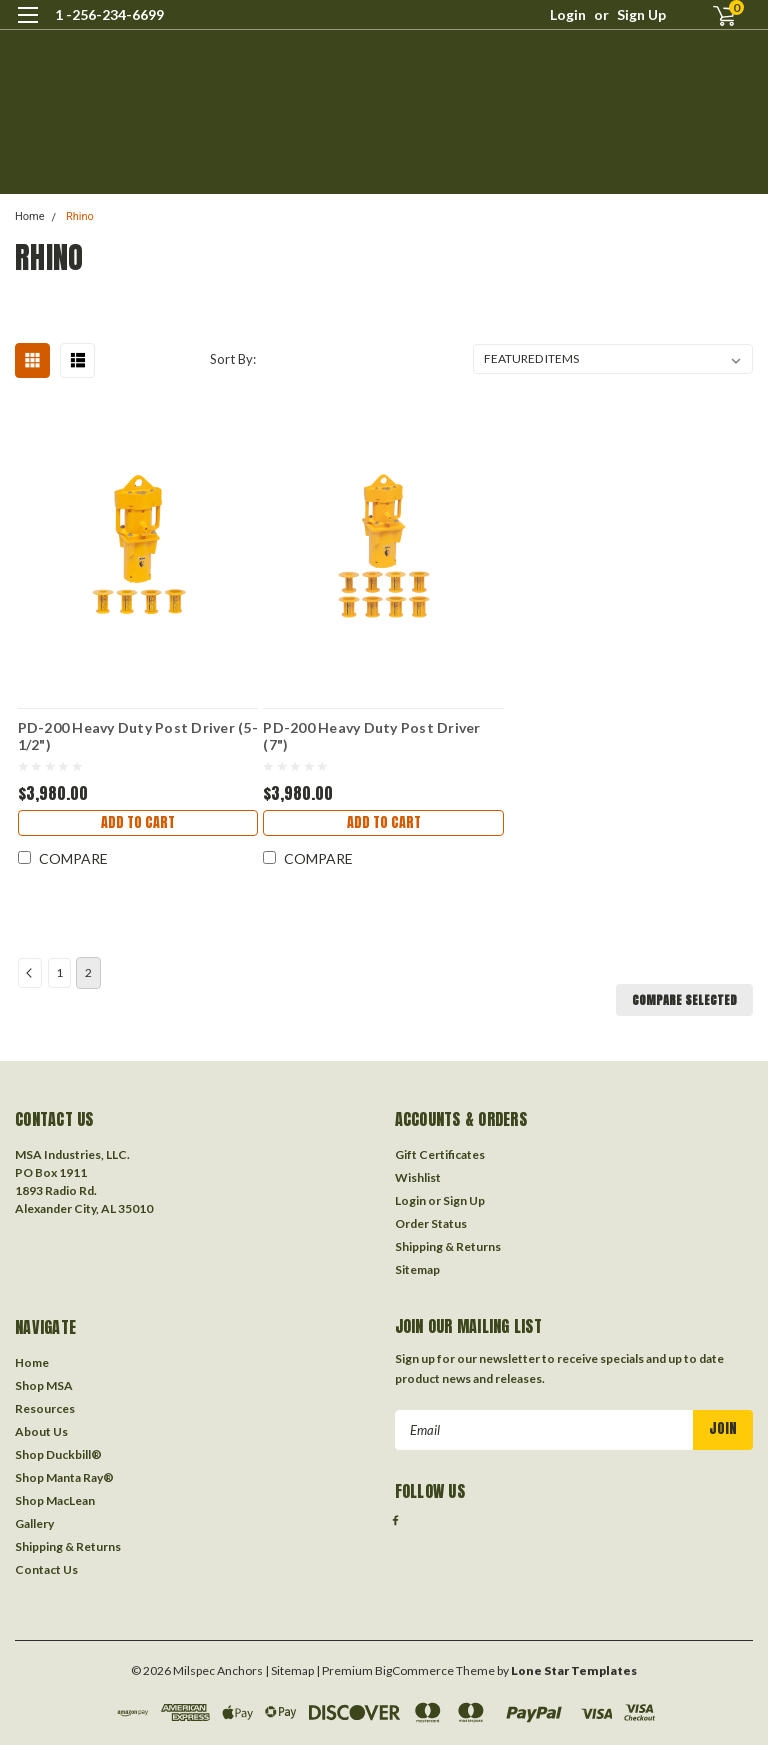 The width and height of the screenshot is (768, 1745). Describe the element at coordinates (440, 1154) in the screenshot. I see `Gift Certificates` at that location.